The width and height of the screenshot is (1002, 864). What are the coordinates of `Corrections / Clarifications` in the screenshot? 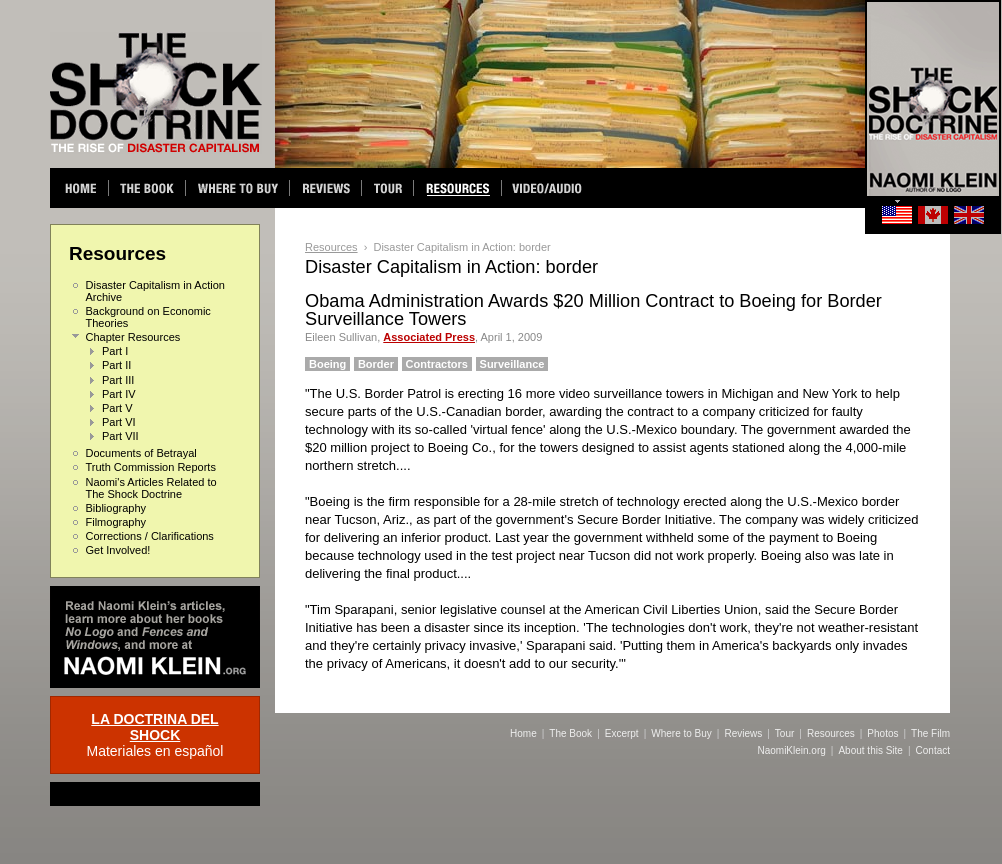 It's located at (150, 536).